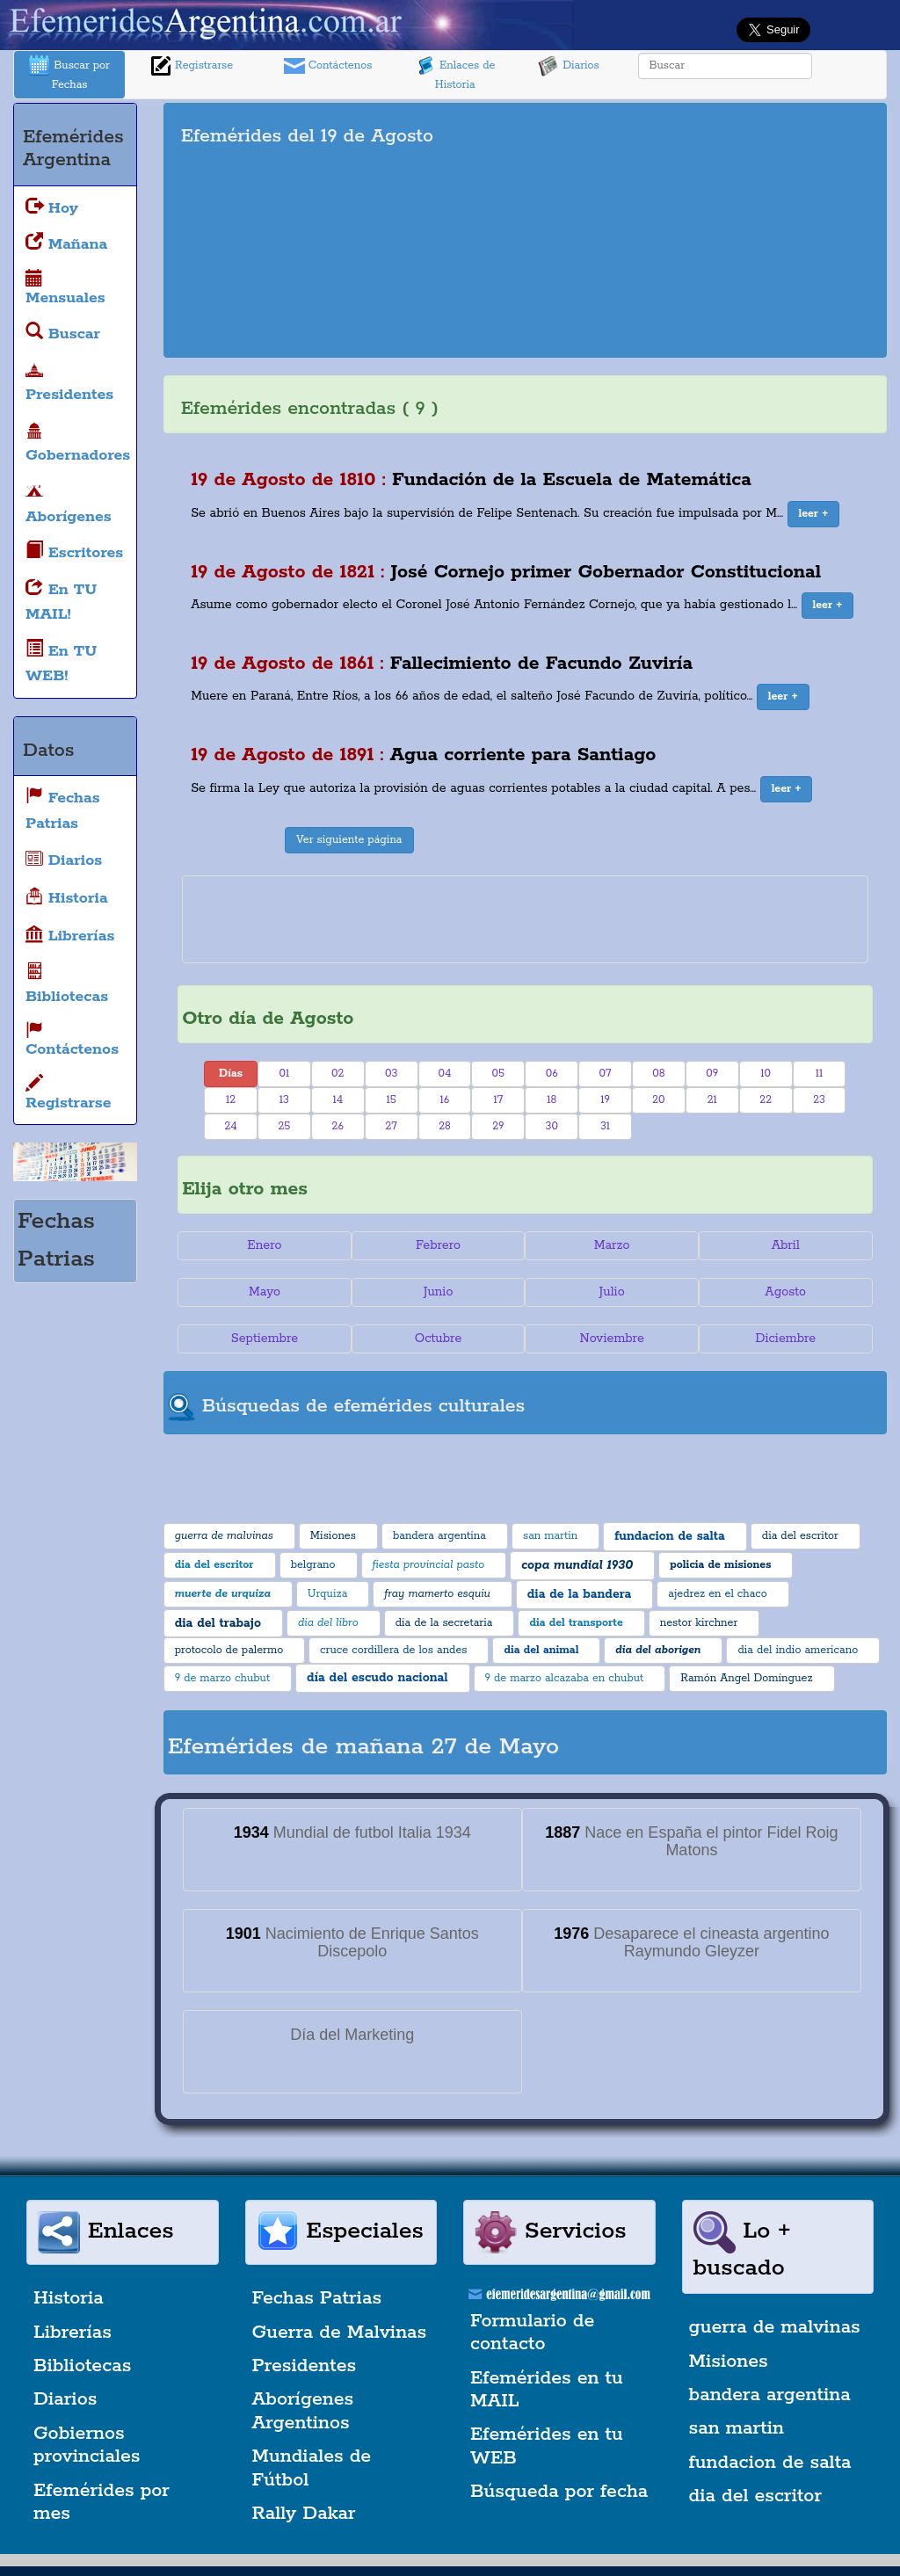 Image resolution: width=900 pixels, height=2576 pixels. What do you see at coordinates (445, 1100) in the screenshot?
I see `16` at bounding box center [445, 1100].